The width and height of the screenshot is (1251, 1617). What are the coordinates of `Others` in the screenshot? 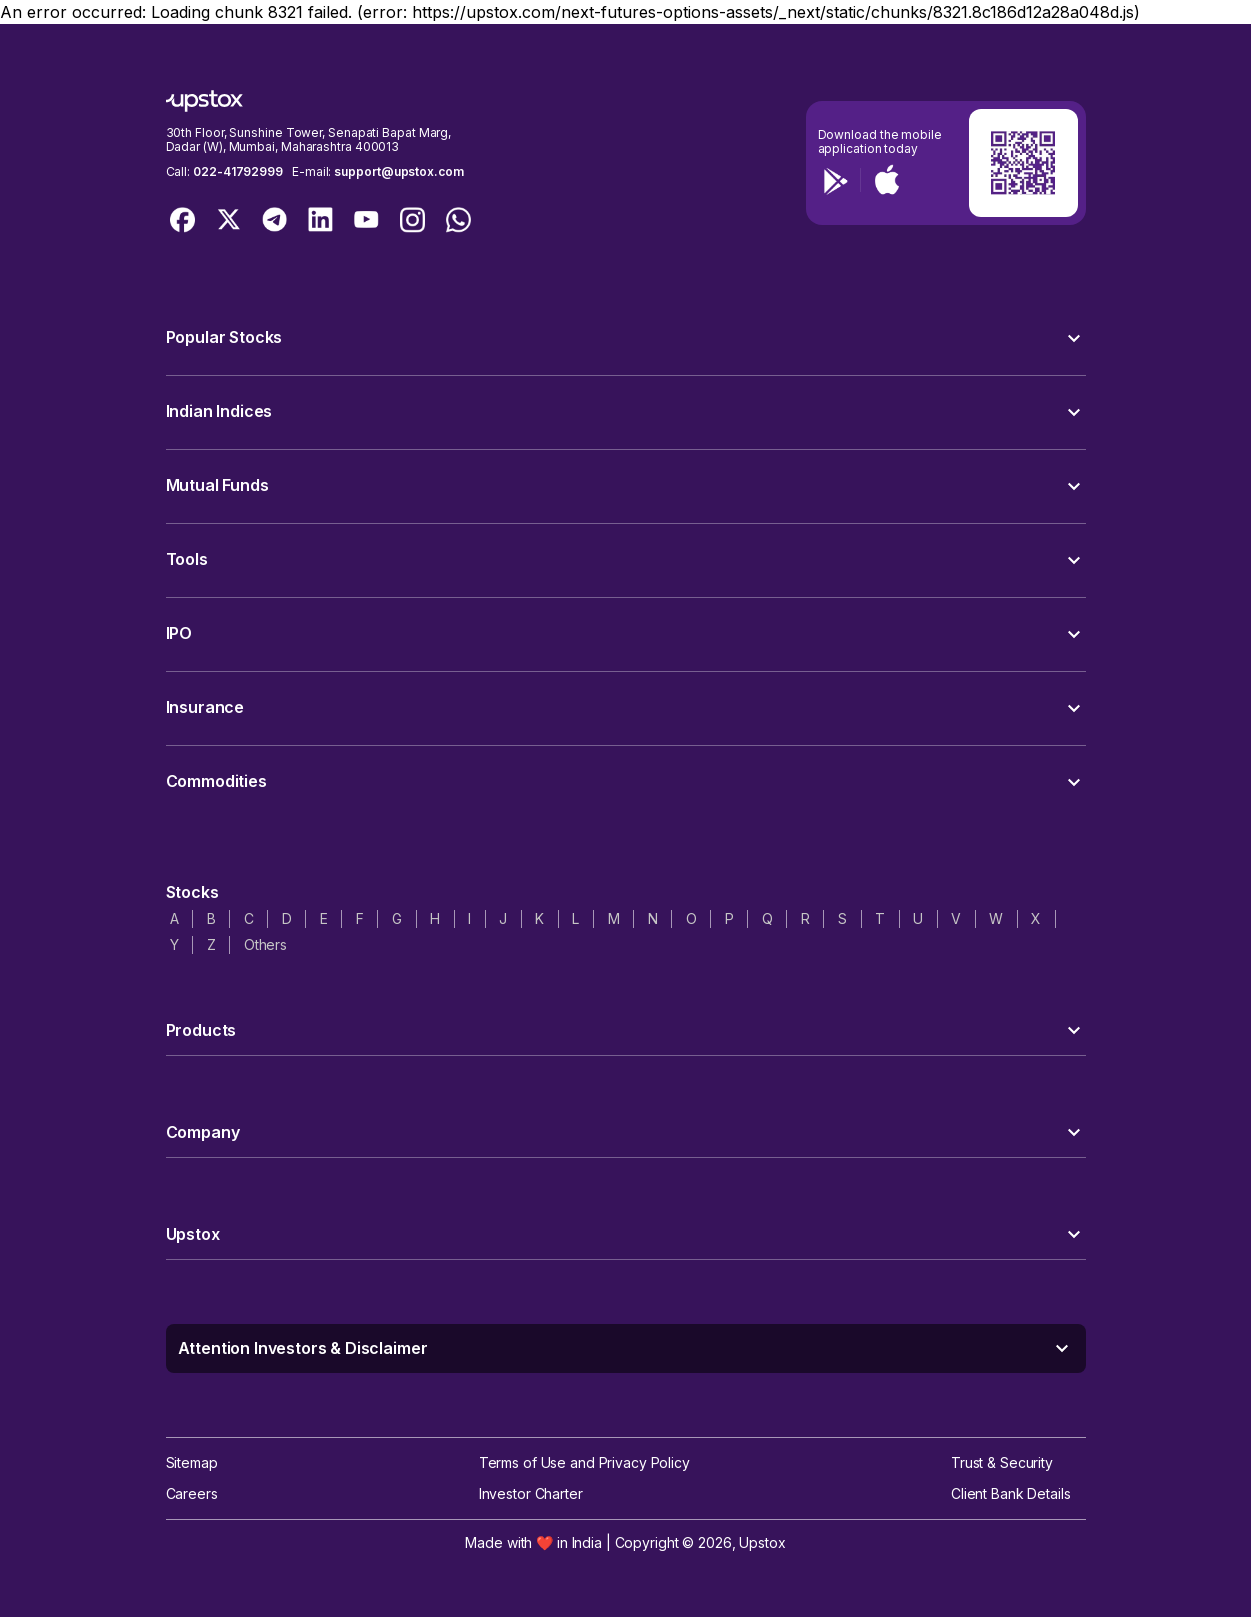 It's located at (265, 944).